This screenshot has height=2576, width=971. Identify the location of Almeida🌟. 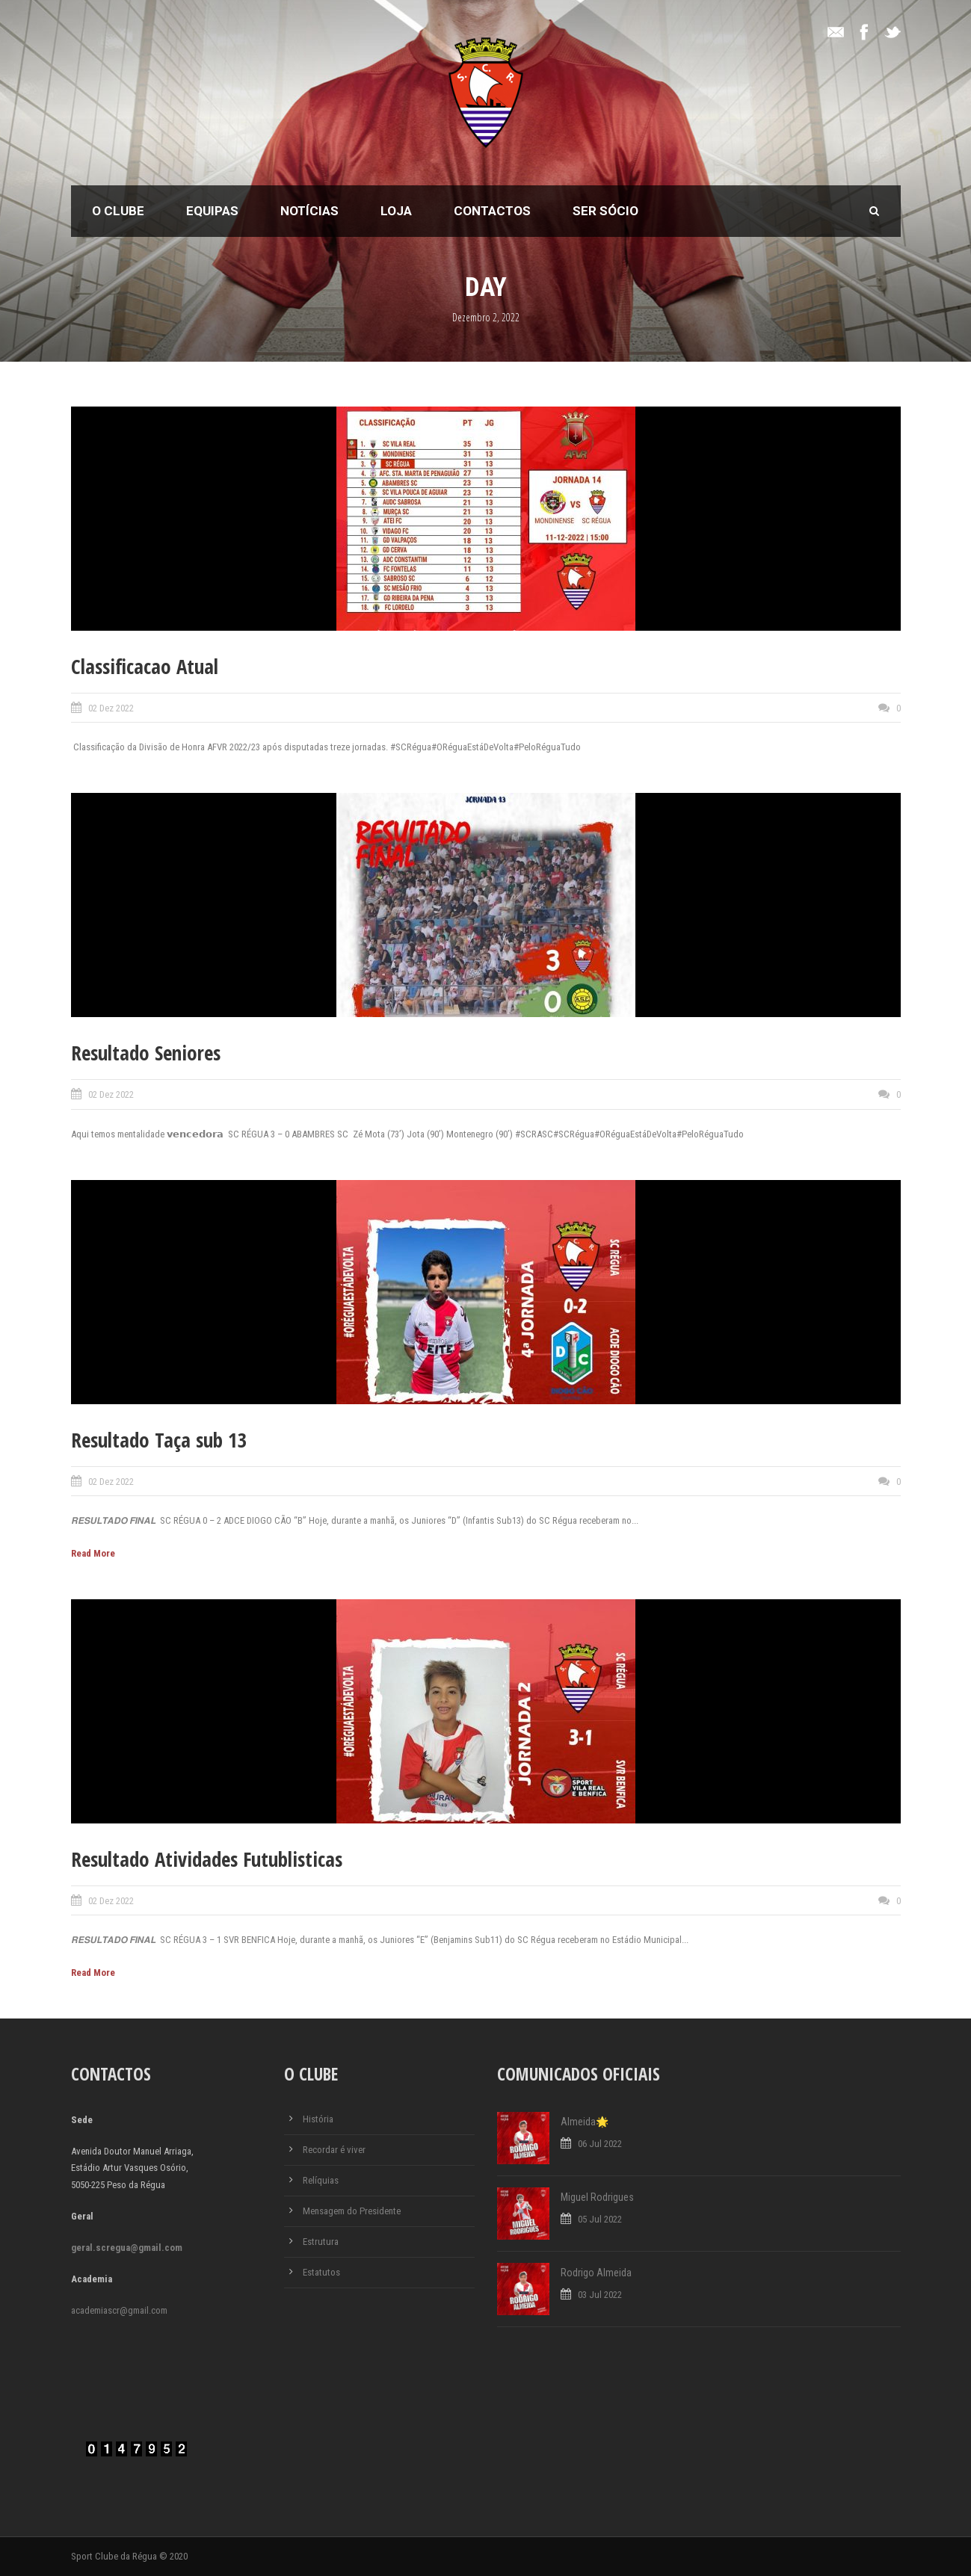
(584, 2122).